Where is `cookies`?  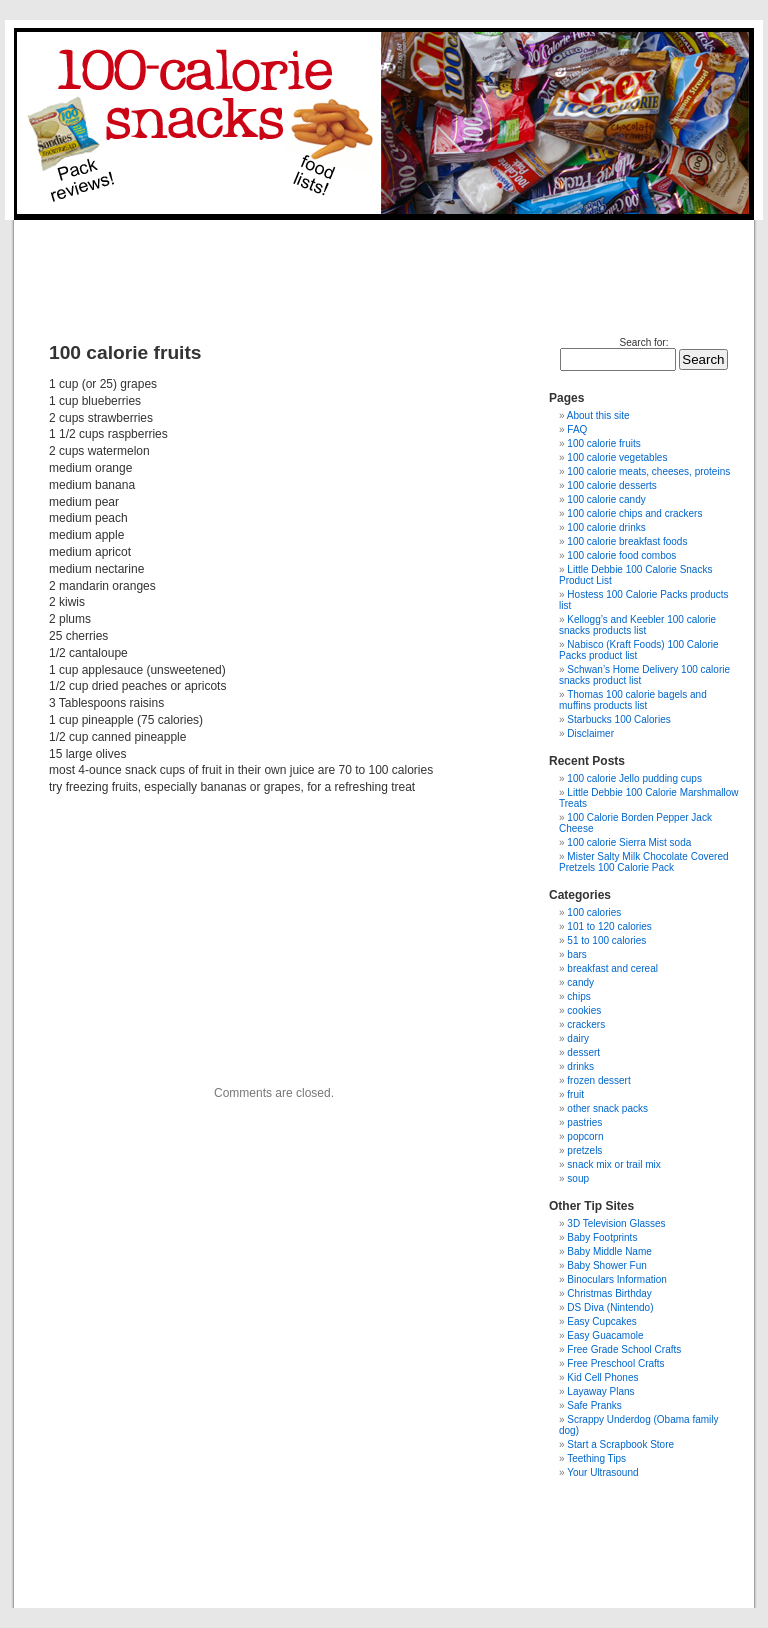
cookies is located at coordinates (584, 1010).